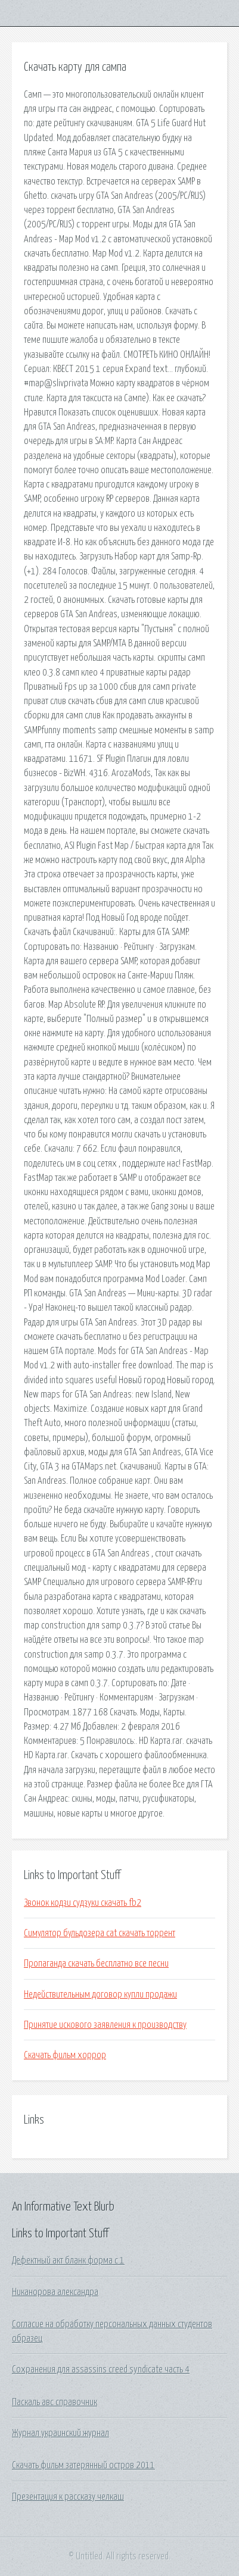 This screenshot has height=2576, width=239. What do you see at coordinates (68, 2260) in the screenshot?
I see `Дефектный акт бланк форма с 1` at bounding box center [68, 2260].